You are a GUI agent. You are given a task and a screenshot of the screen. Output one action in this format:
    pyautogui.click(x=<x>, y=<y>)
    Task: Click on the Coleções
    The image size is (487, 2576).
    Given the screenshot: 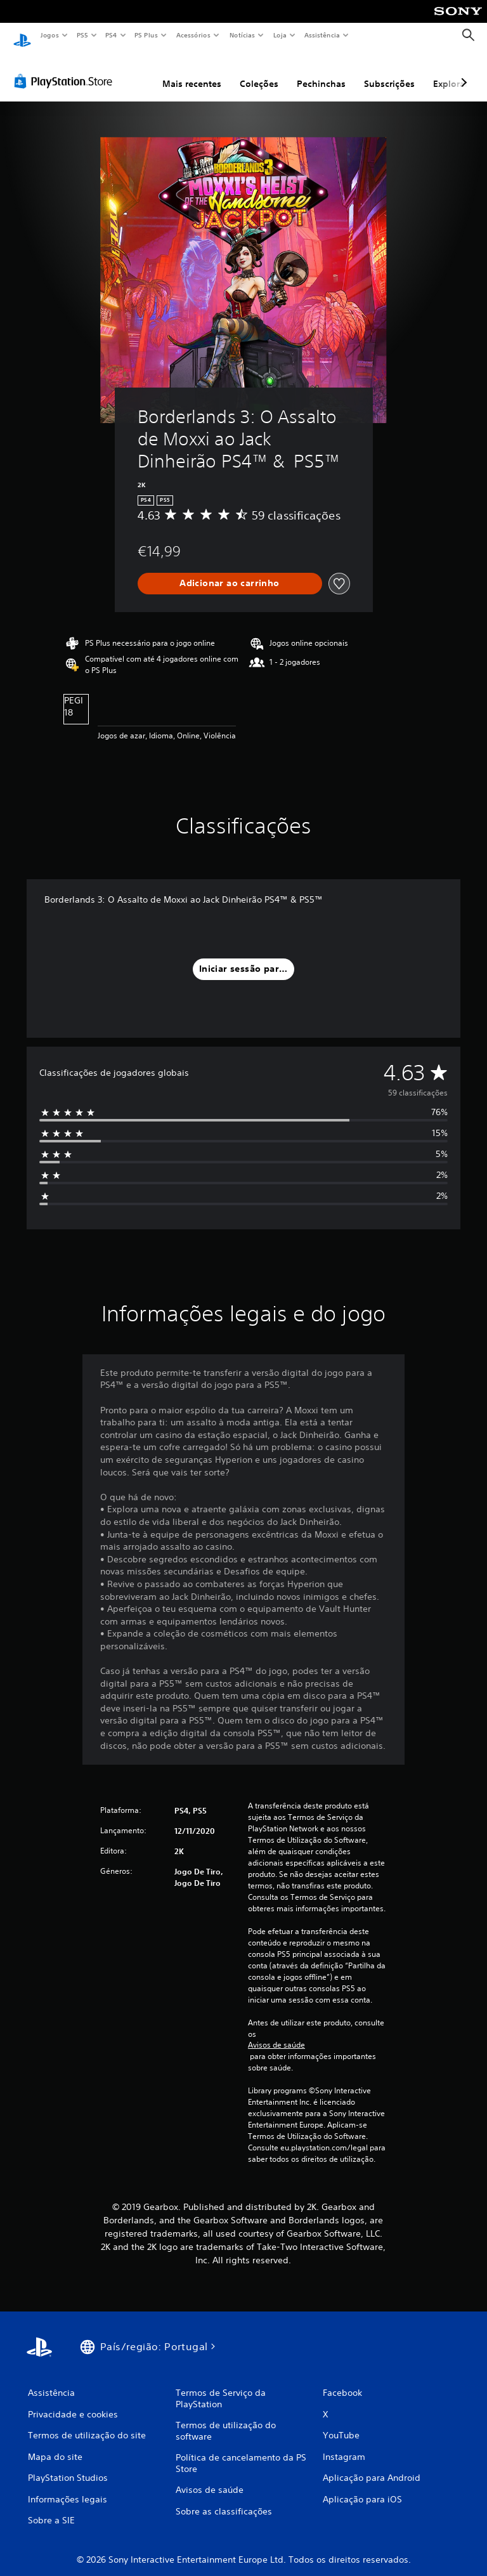 What is the action you would take?
    pyautogui.click(x=259, y=71)
    